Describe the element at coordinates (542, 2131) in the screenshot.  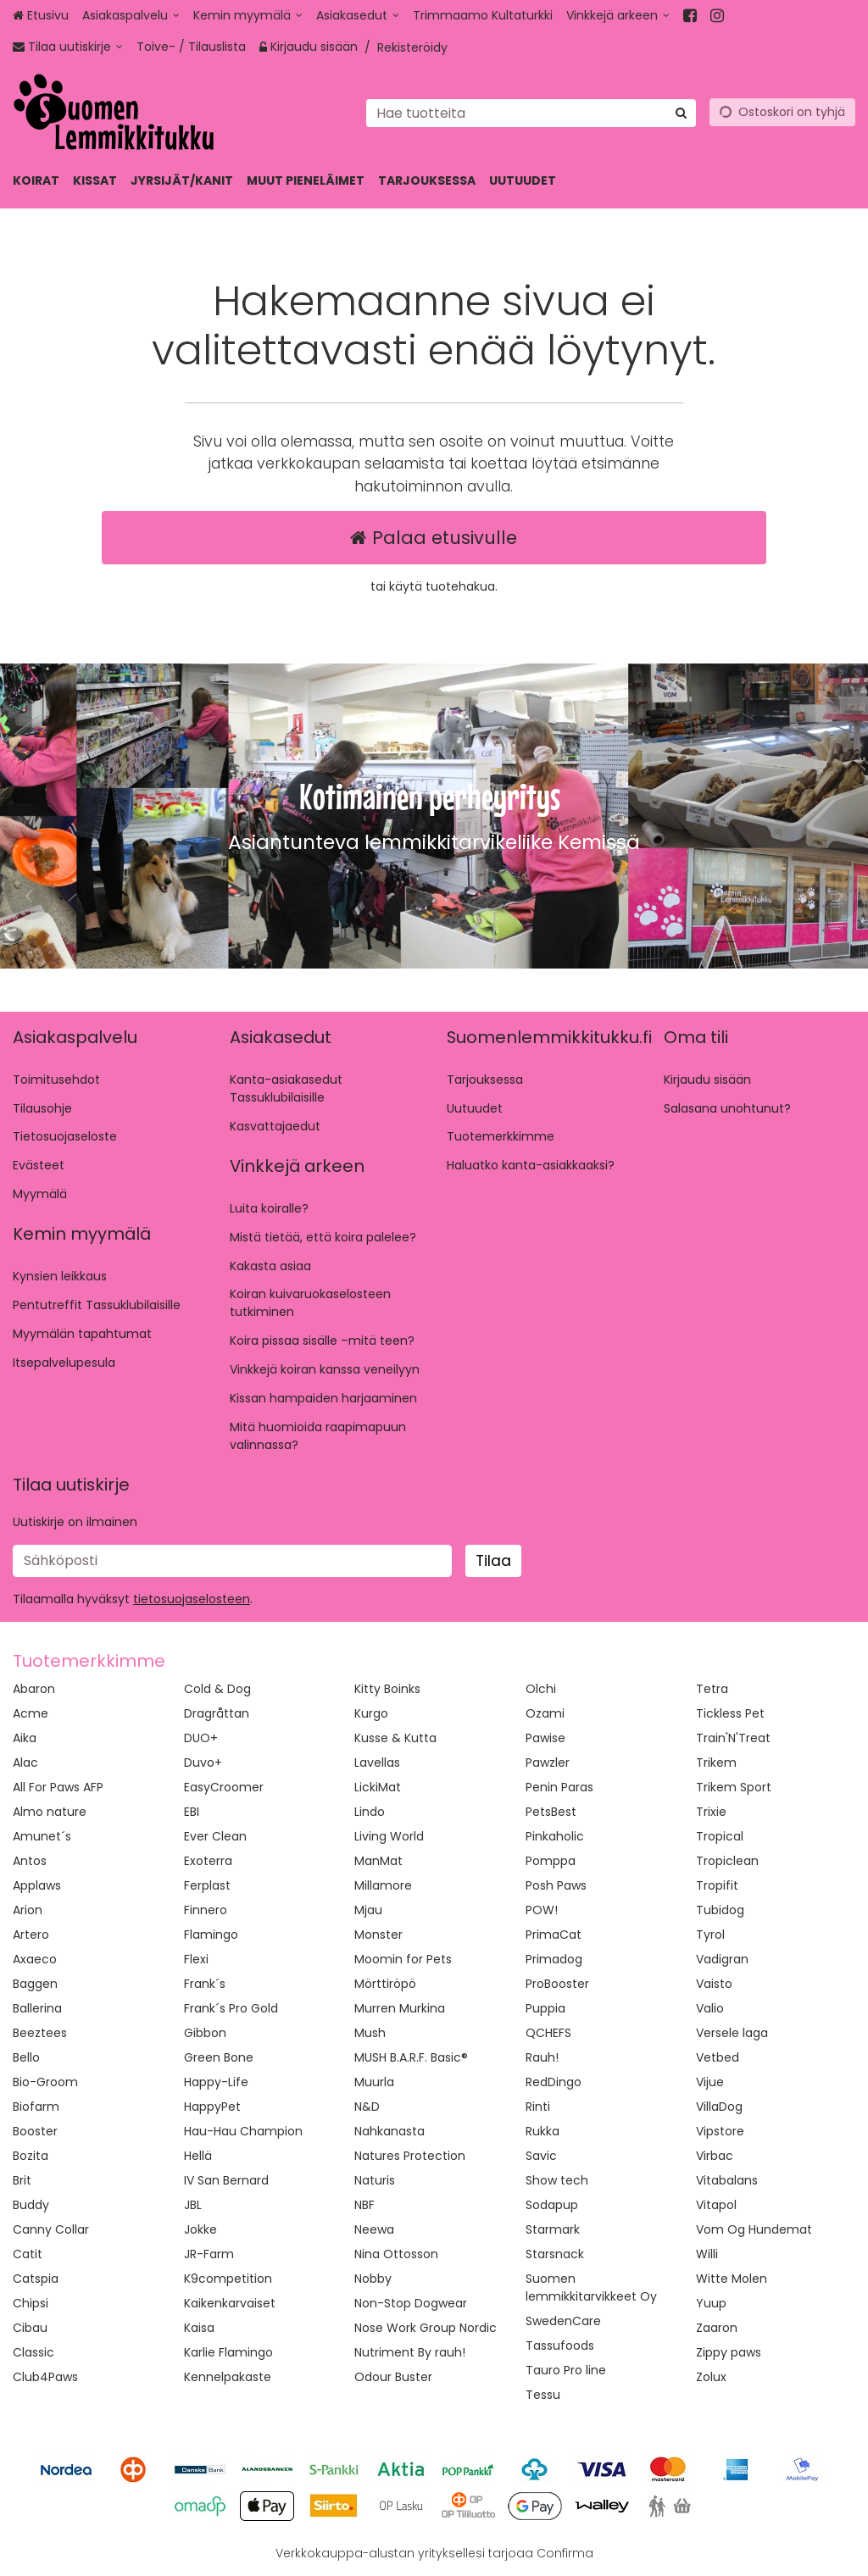
I see `Rukka` at that location.